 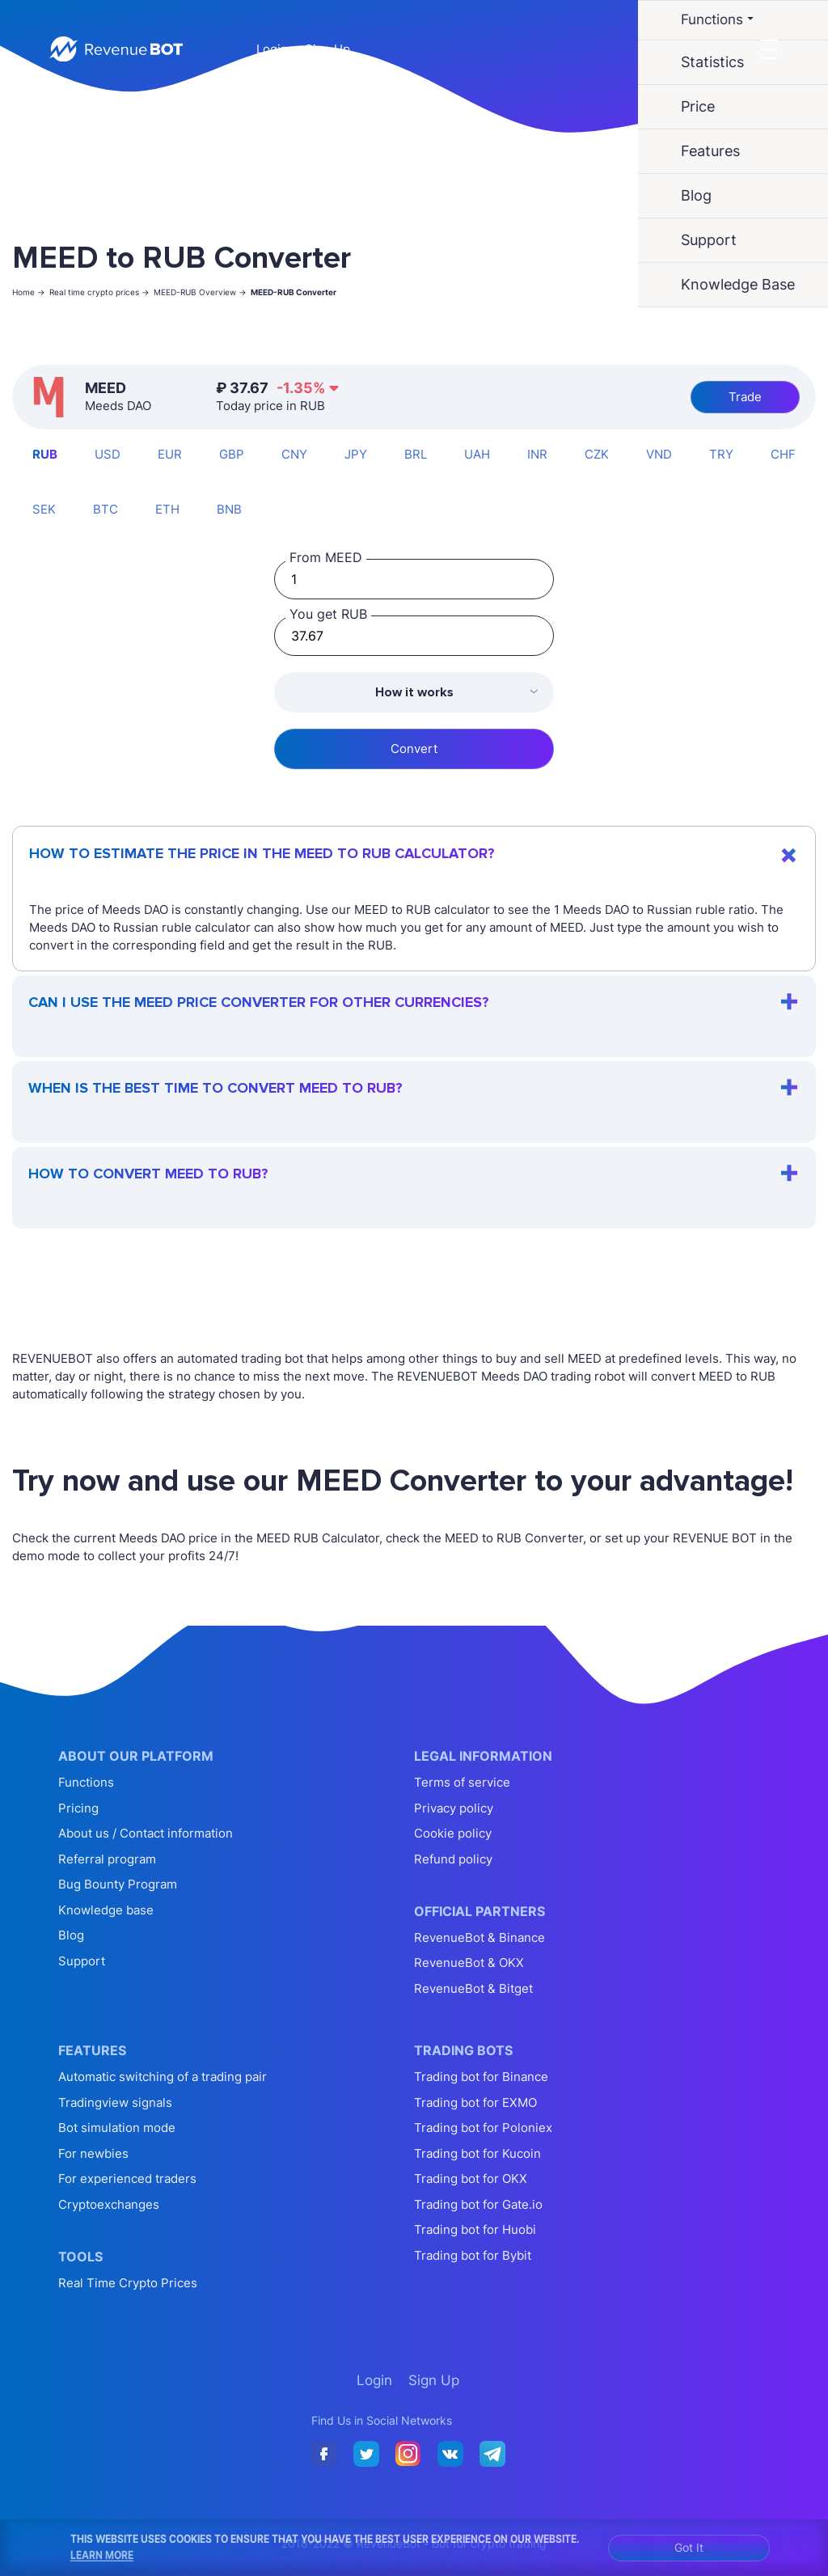 I want to click on For experienced traders, so click(x=127, y=2178).